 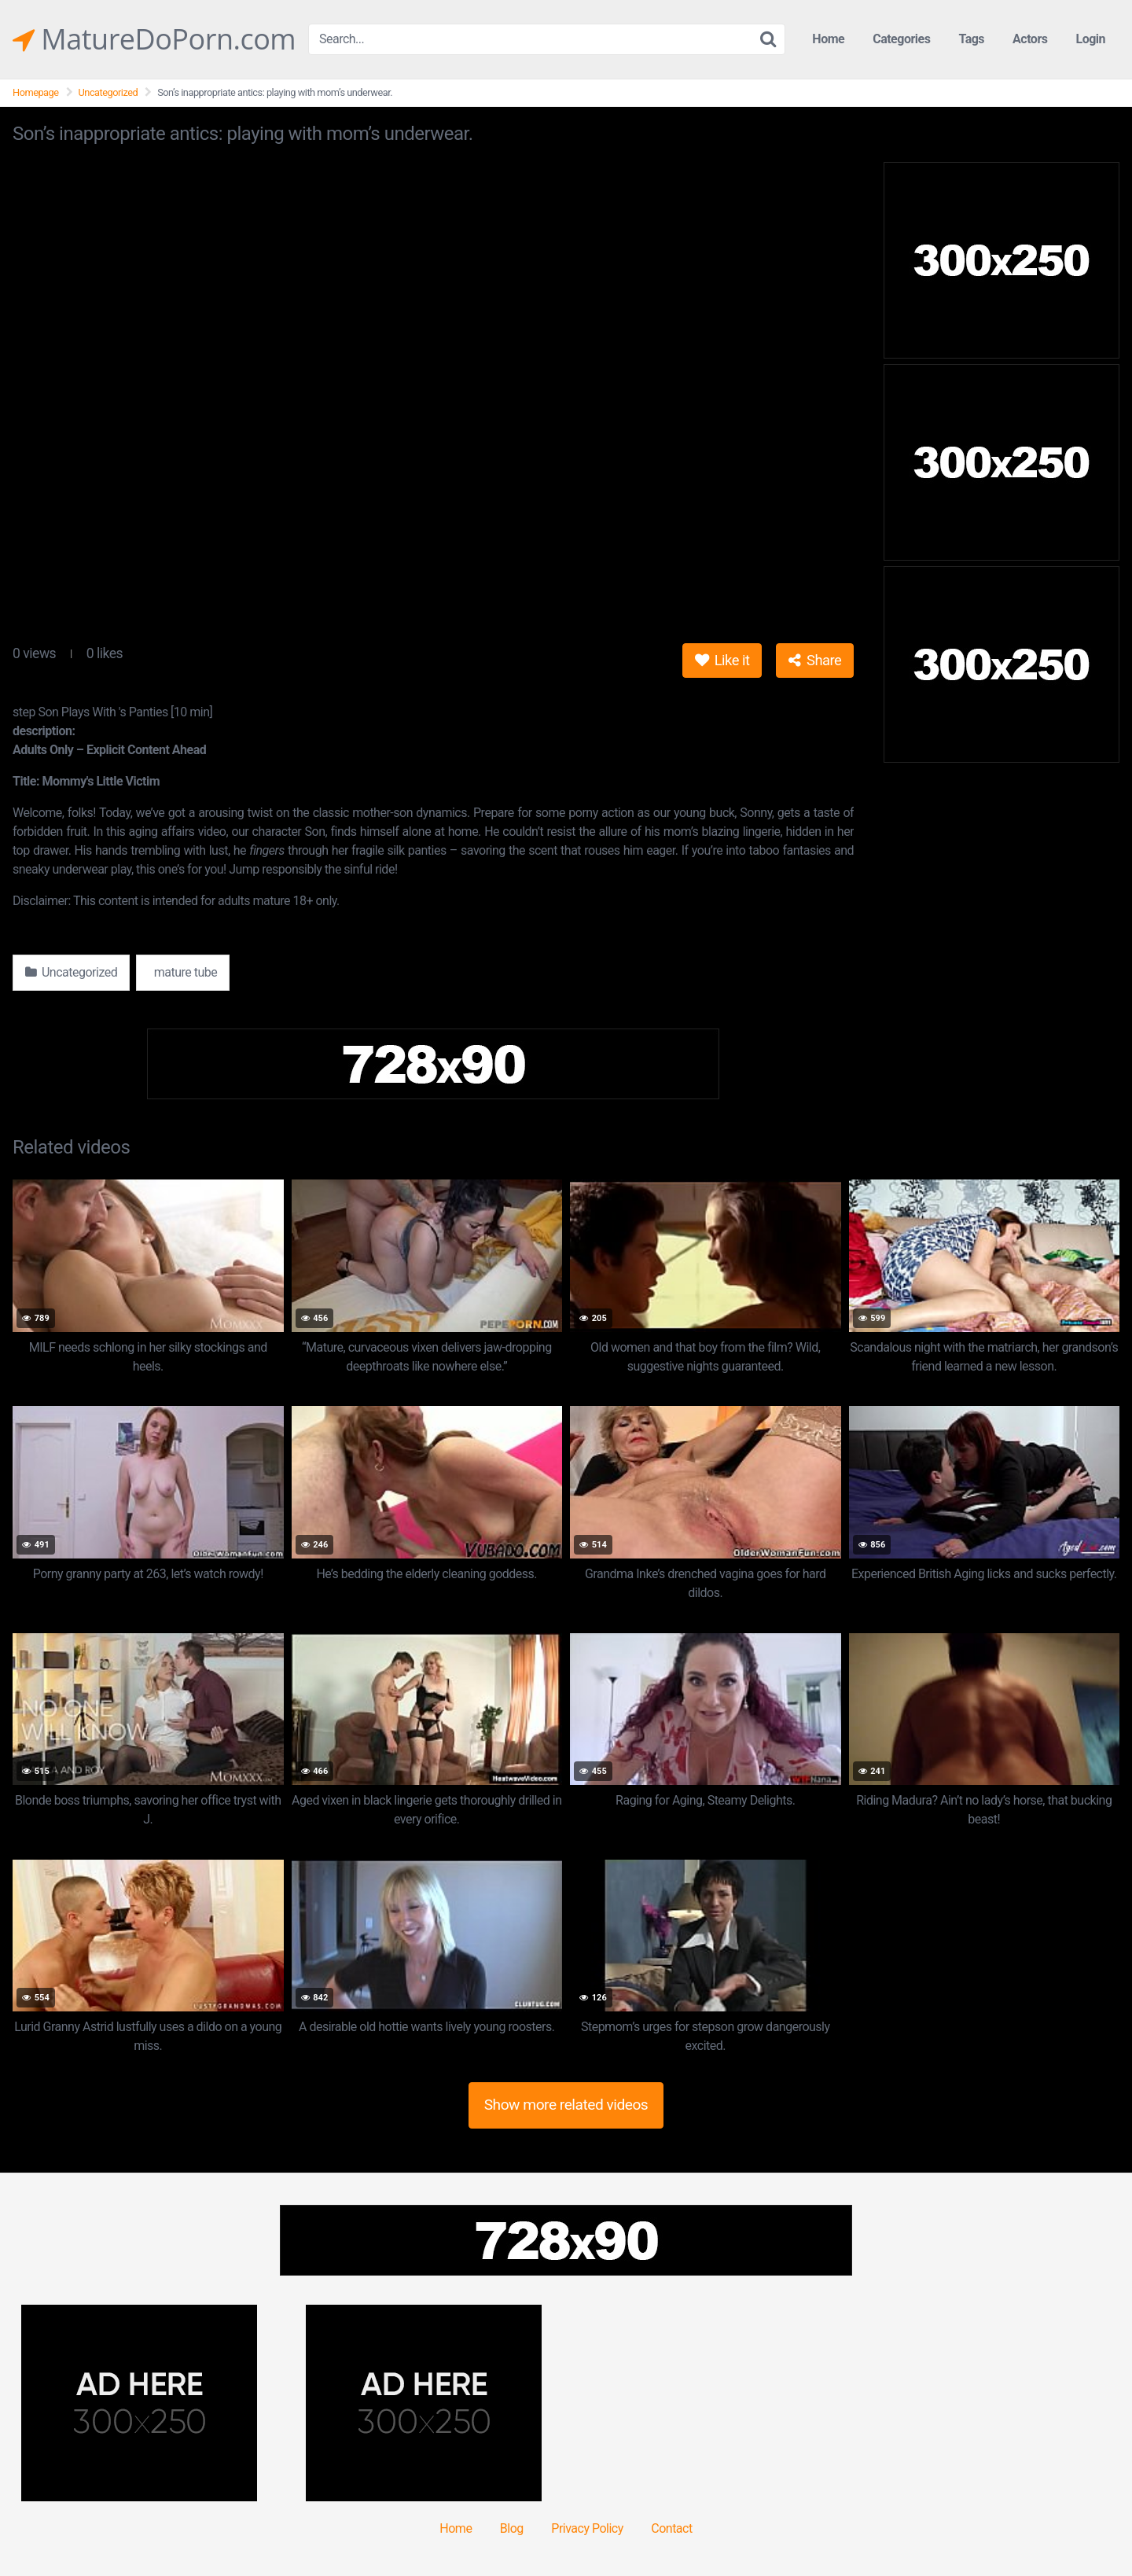 What do you see at coordinates (1030, 38) in the screenshot?
I see `Actors` at bounding box center [1030, 38].